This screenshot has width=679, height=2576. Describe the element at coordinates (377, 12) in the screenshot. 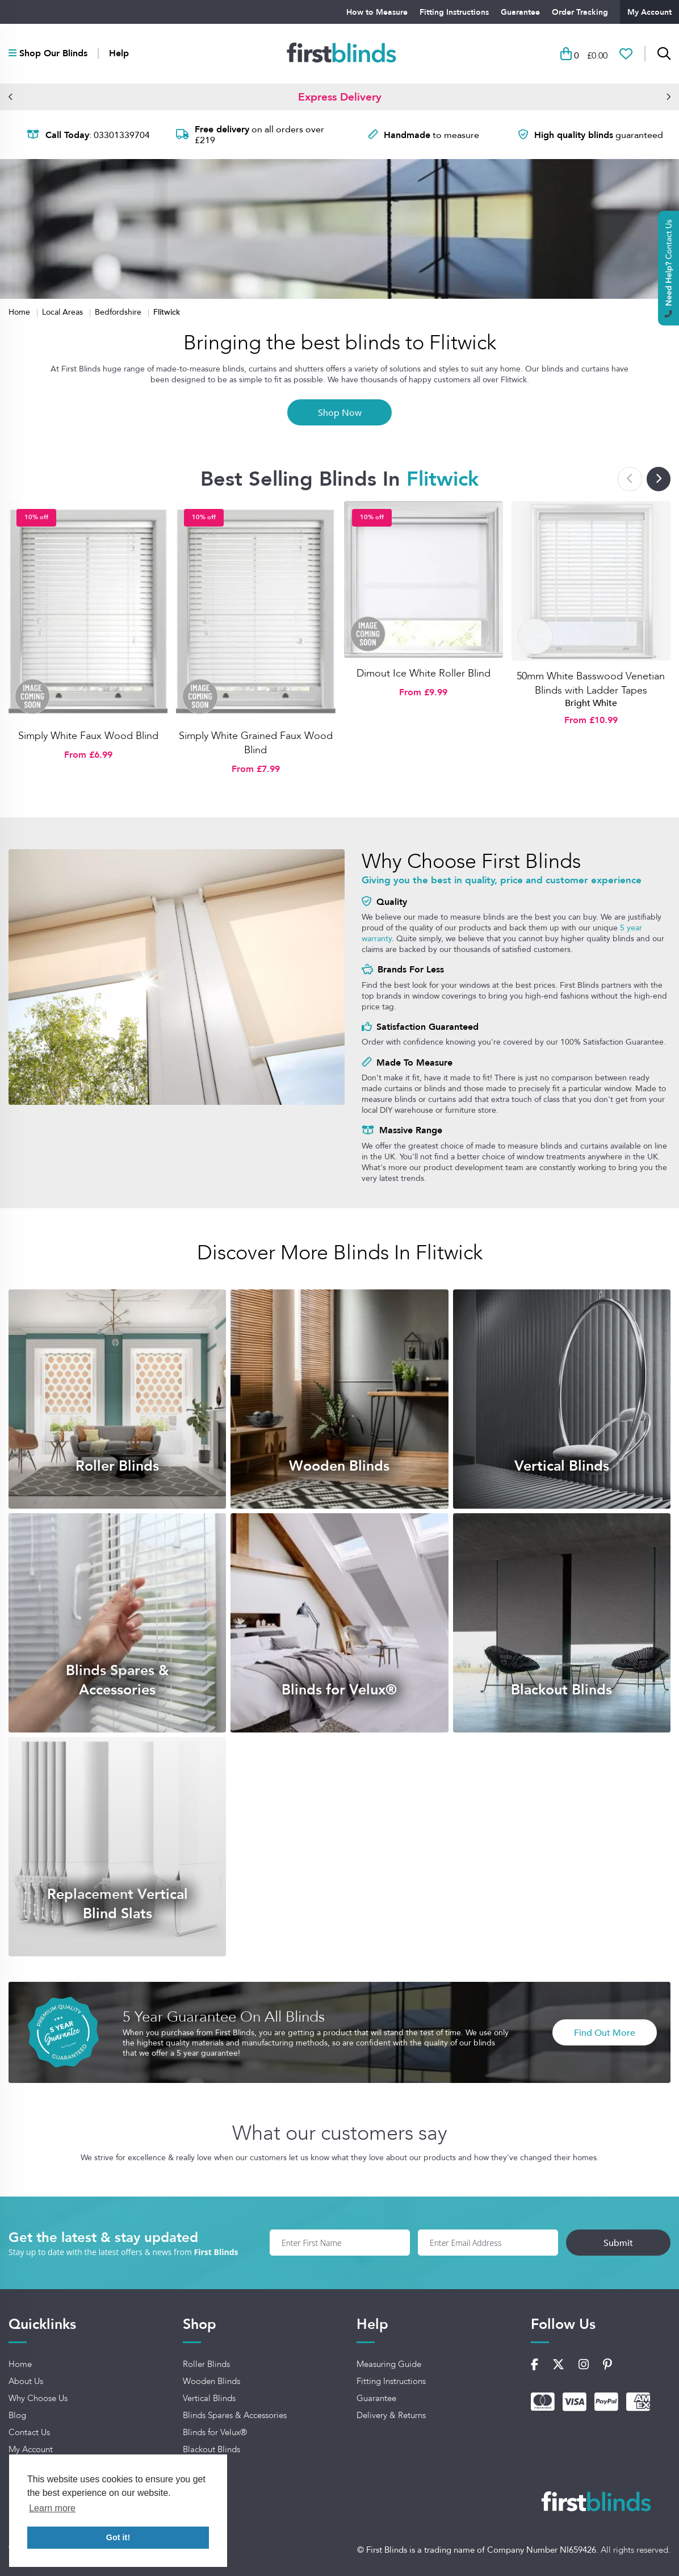

I see `How to Measure` at that location.